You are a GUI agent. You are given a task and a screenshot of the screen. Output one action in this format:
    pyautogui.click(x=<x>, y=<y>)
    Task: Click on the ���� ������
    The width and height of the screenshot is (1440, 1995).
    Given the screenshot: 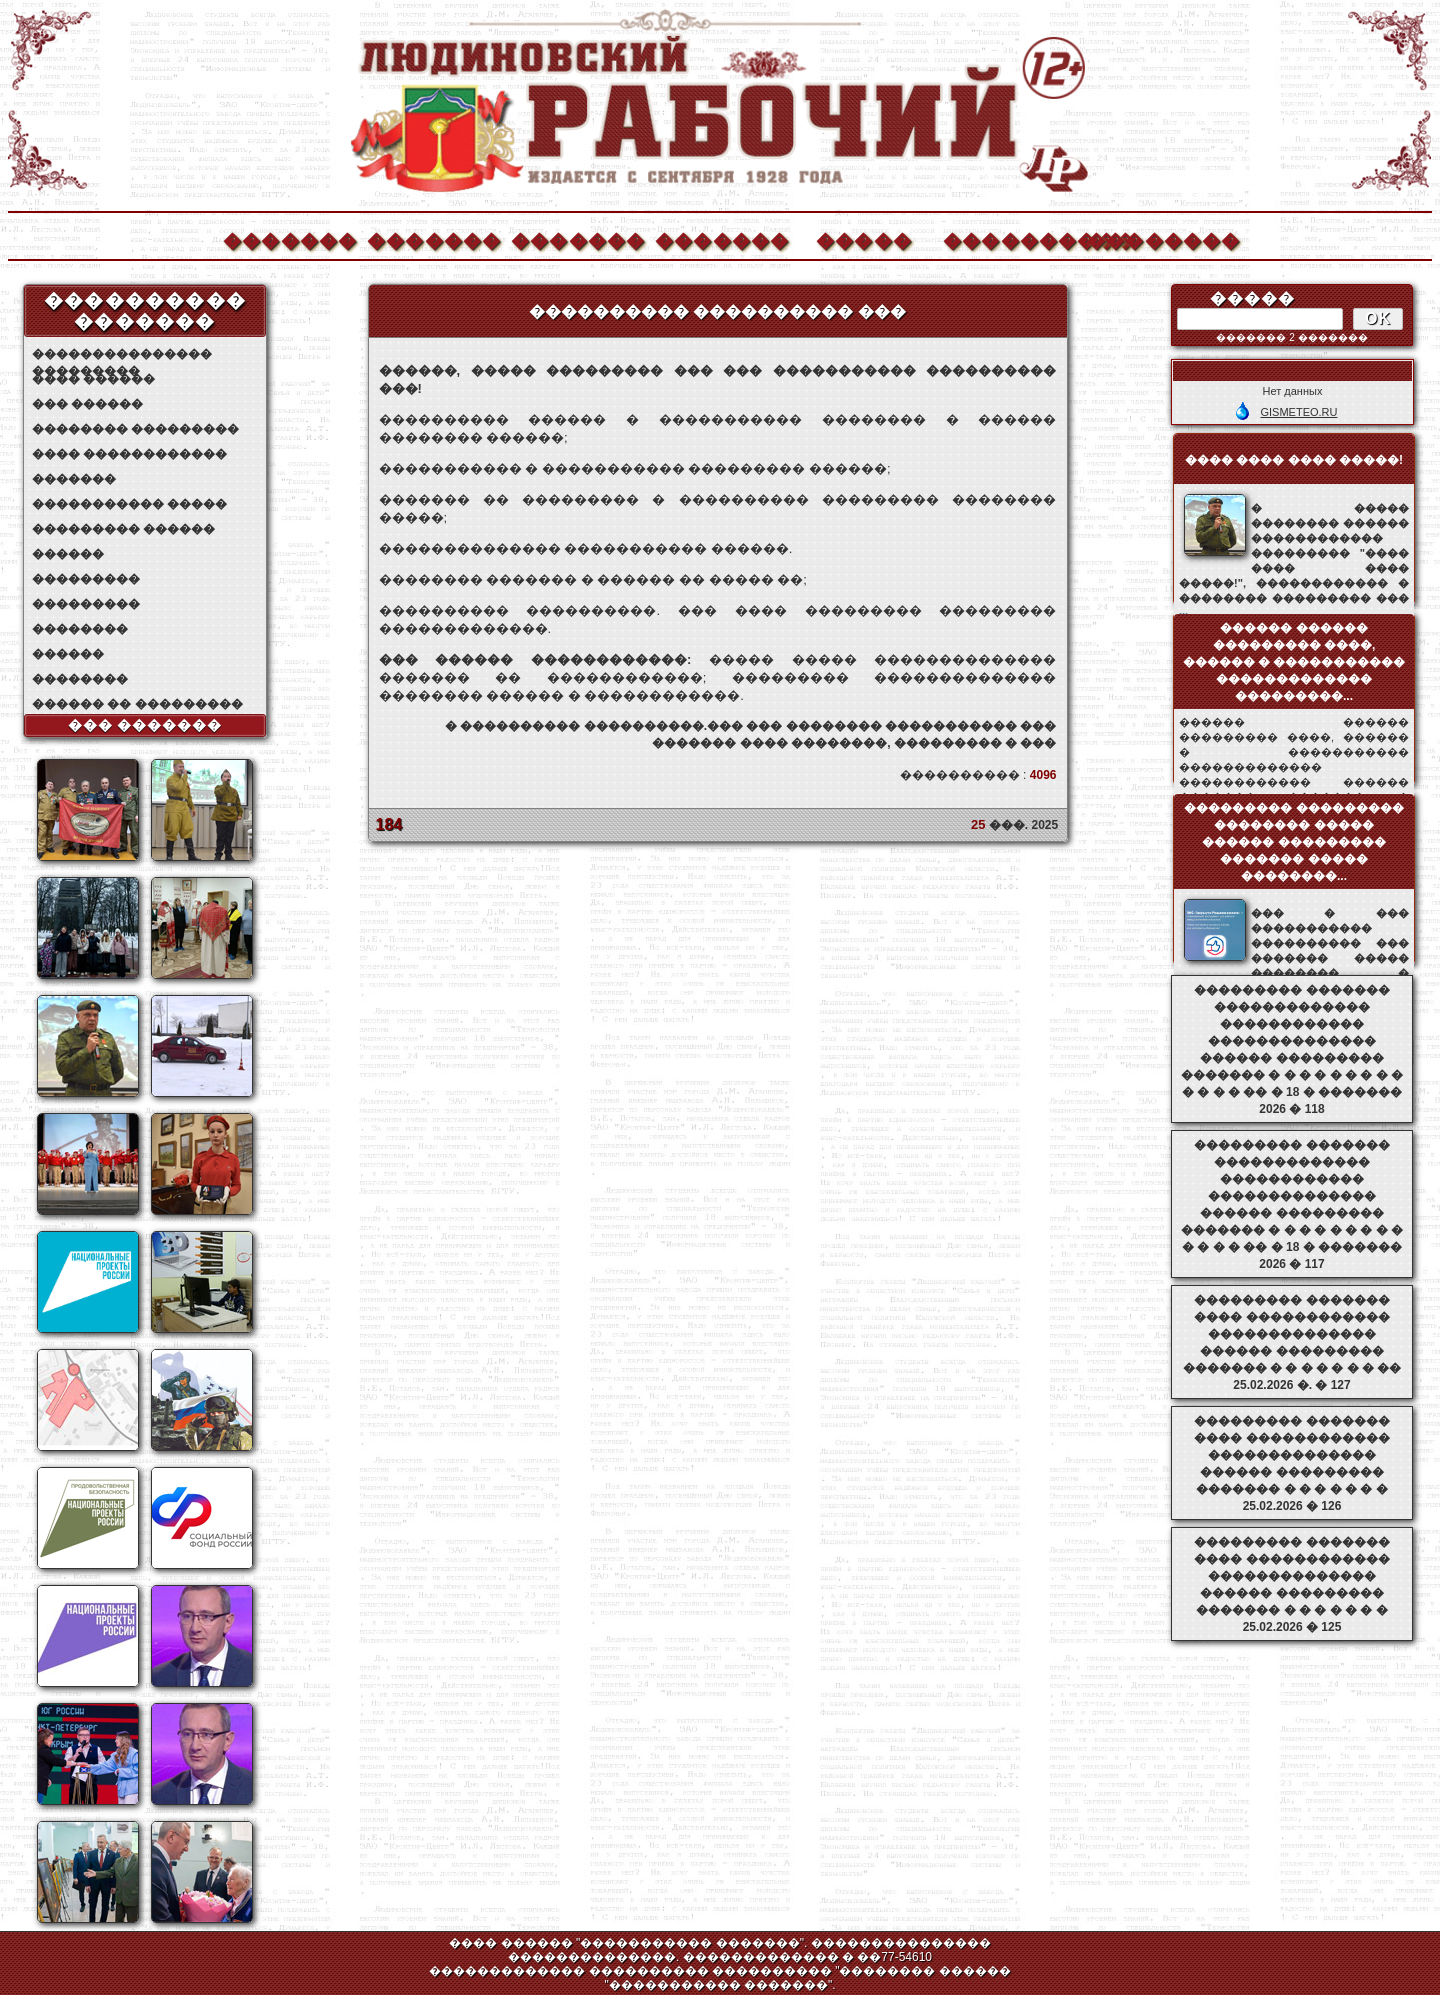 What is the action you would take?
    pyautogui.click(x=93, y=379)
    